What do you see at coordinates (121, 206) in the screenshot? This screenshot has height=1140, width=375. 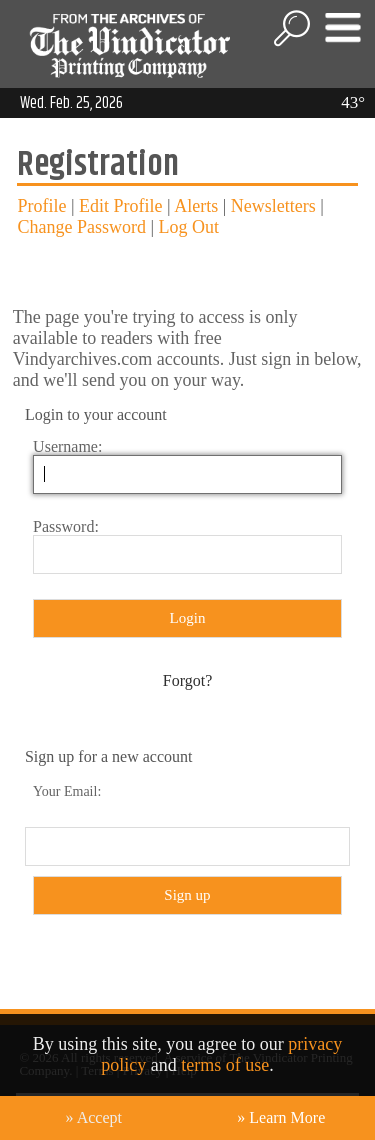 I see `Edit Profile` at bounding box center [121, 206].